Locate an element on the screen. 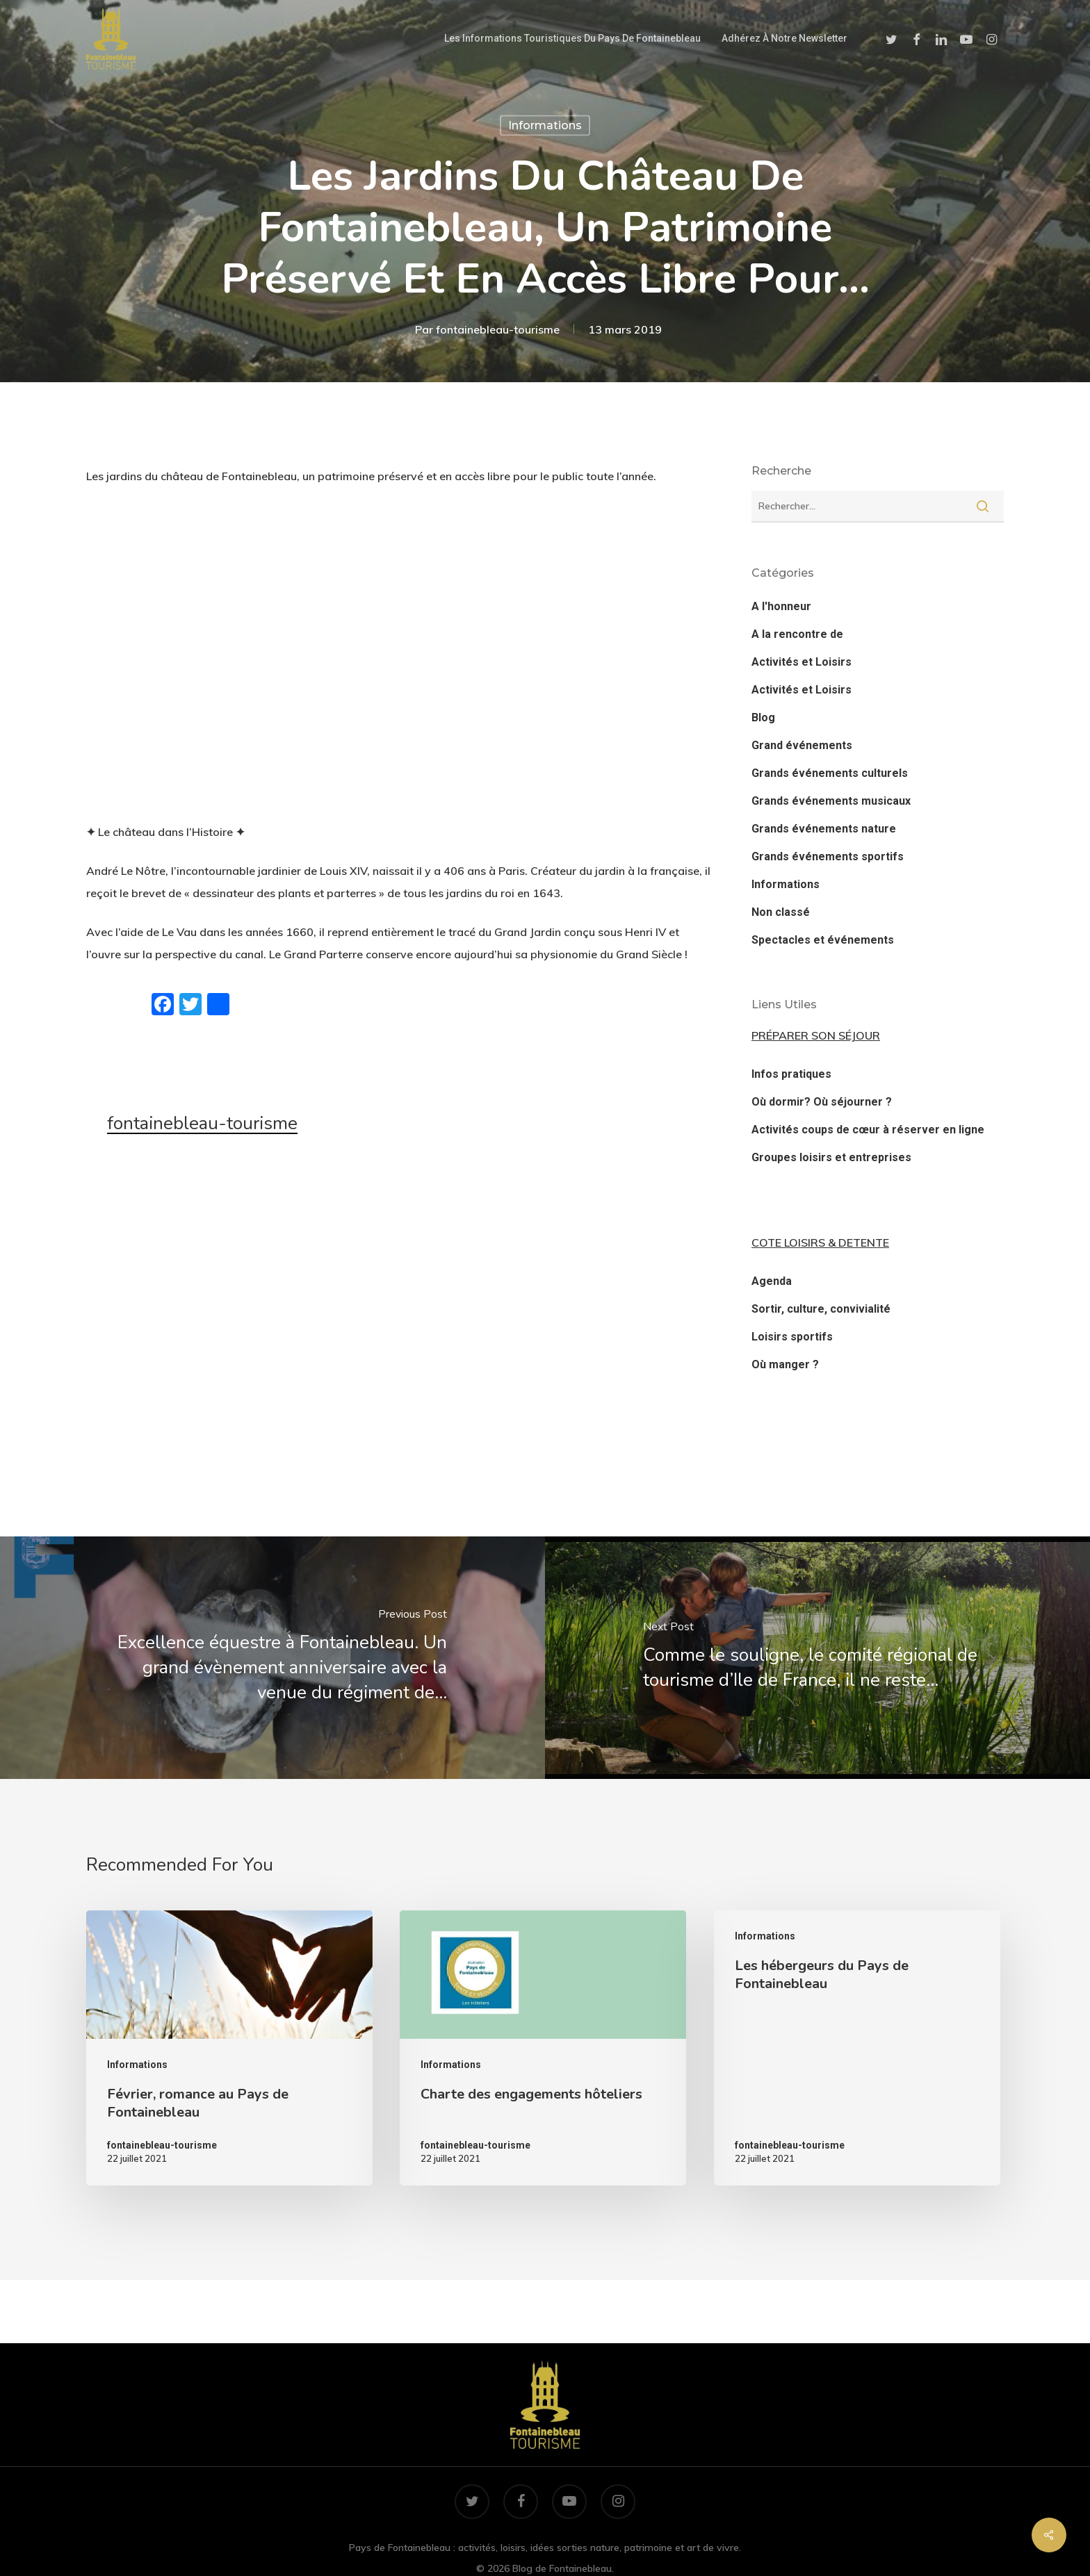 The image size is (1090, 2576). Grands événements sportifs is located at coordinates (827, 856).